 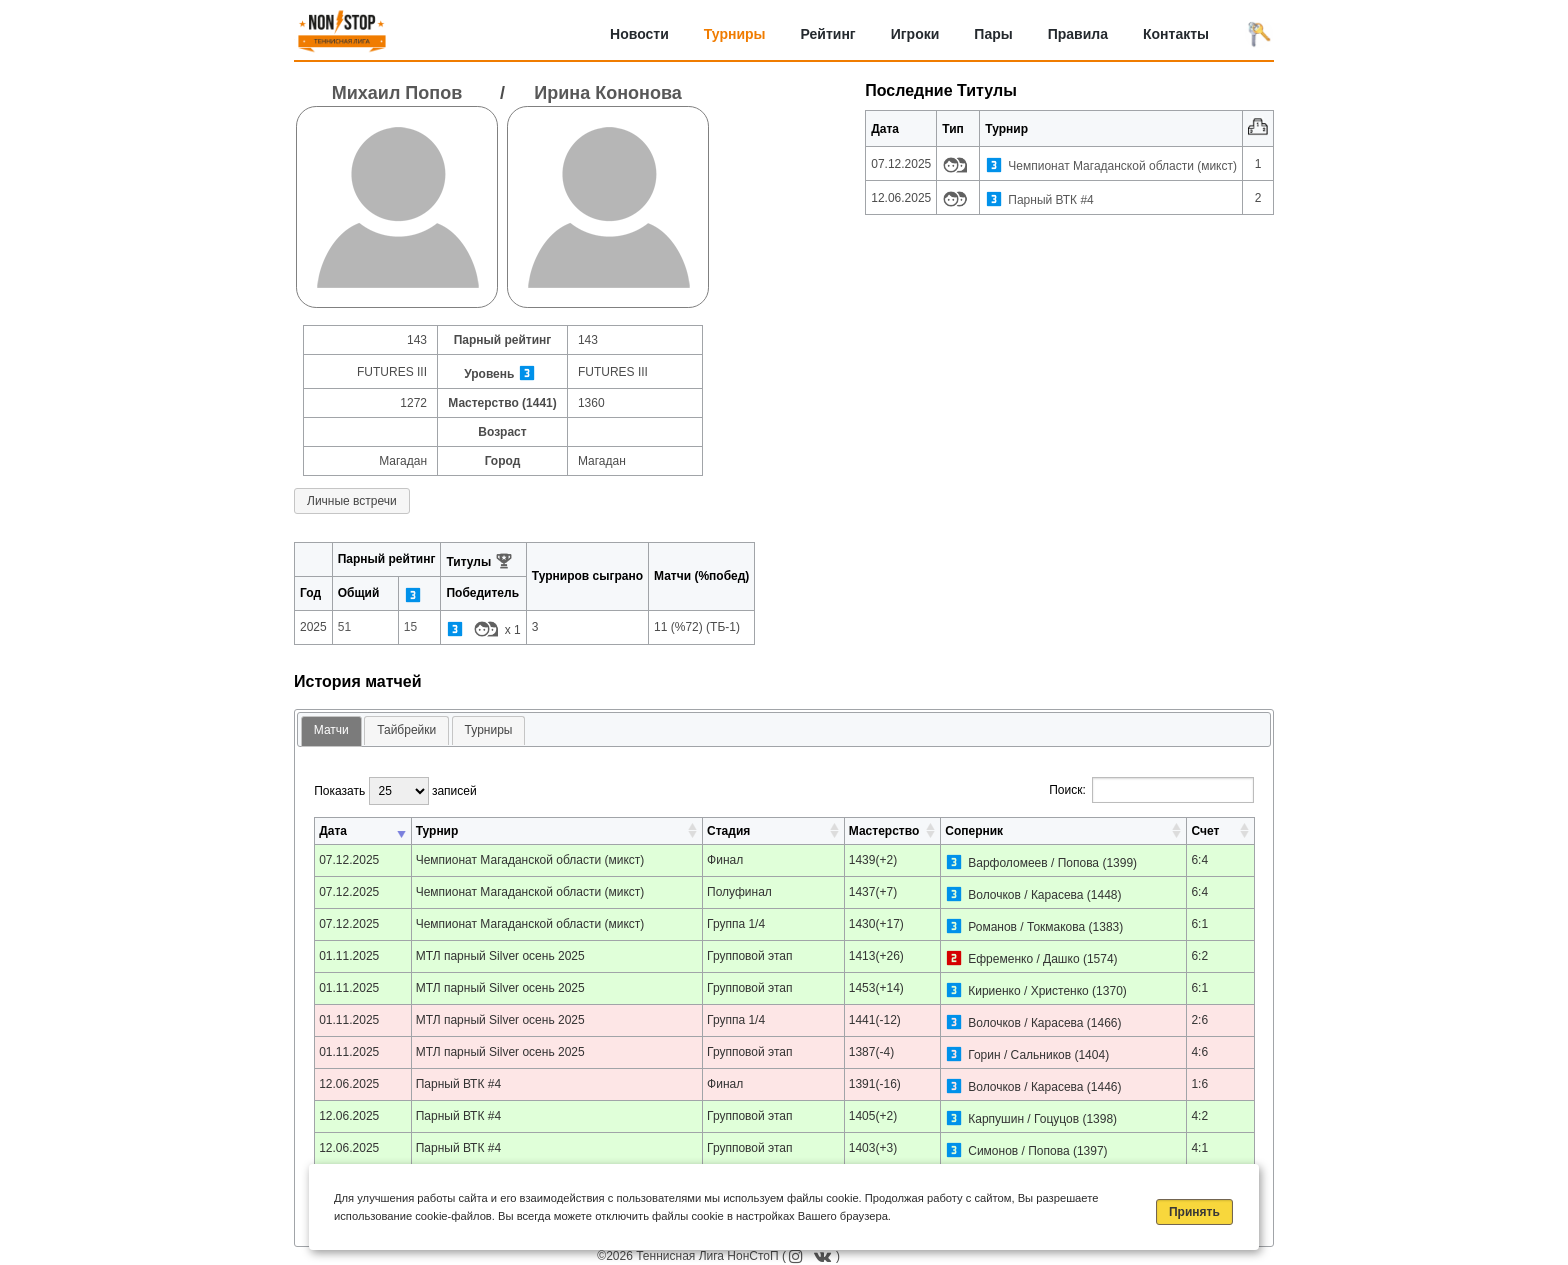 I want to click on Стадия [Стадия: активировать для сортировки столбца по возрастанию], so click(x=728, y=831).